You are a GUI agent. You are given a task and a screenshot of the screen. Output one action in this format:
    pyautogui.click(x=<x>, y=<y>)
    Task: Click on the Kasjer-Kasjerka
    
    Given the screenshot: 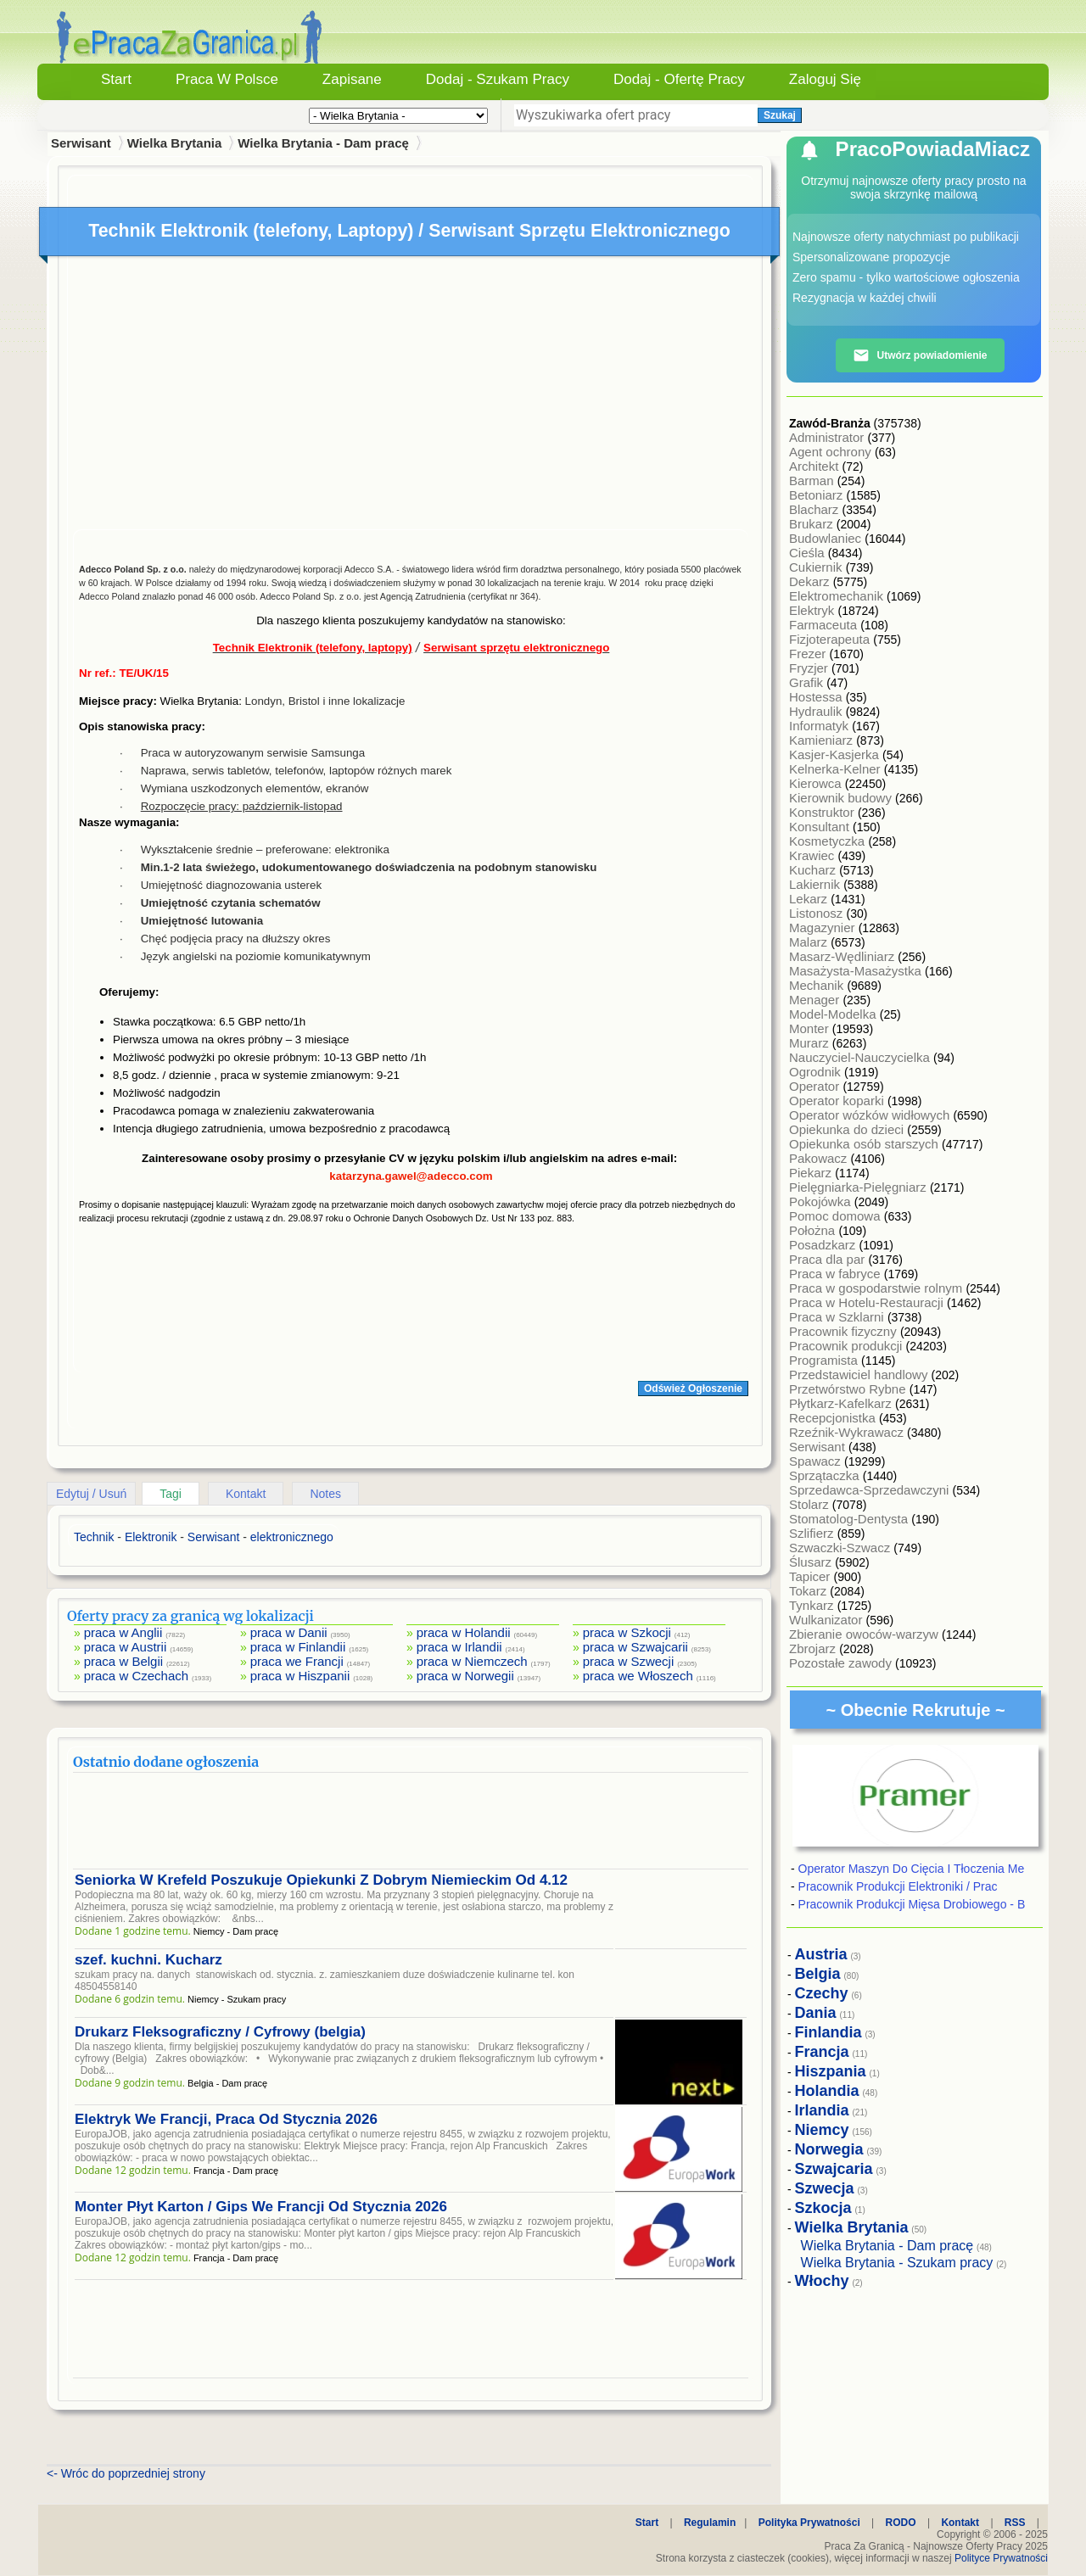 What is the action you would take?
    pyautogui.click(x=835, y=754)
    